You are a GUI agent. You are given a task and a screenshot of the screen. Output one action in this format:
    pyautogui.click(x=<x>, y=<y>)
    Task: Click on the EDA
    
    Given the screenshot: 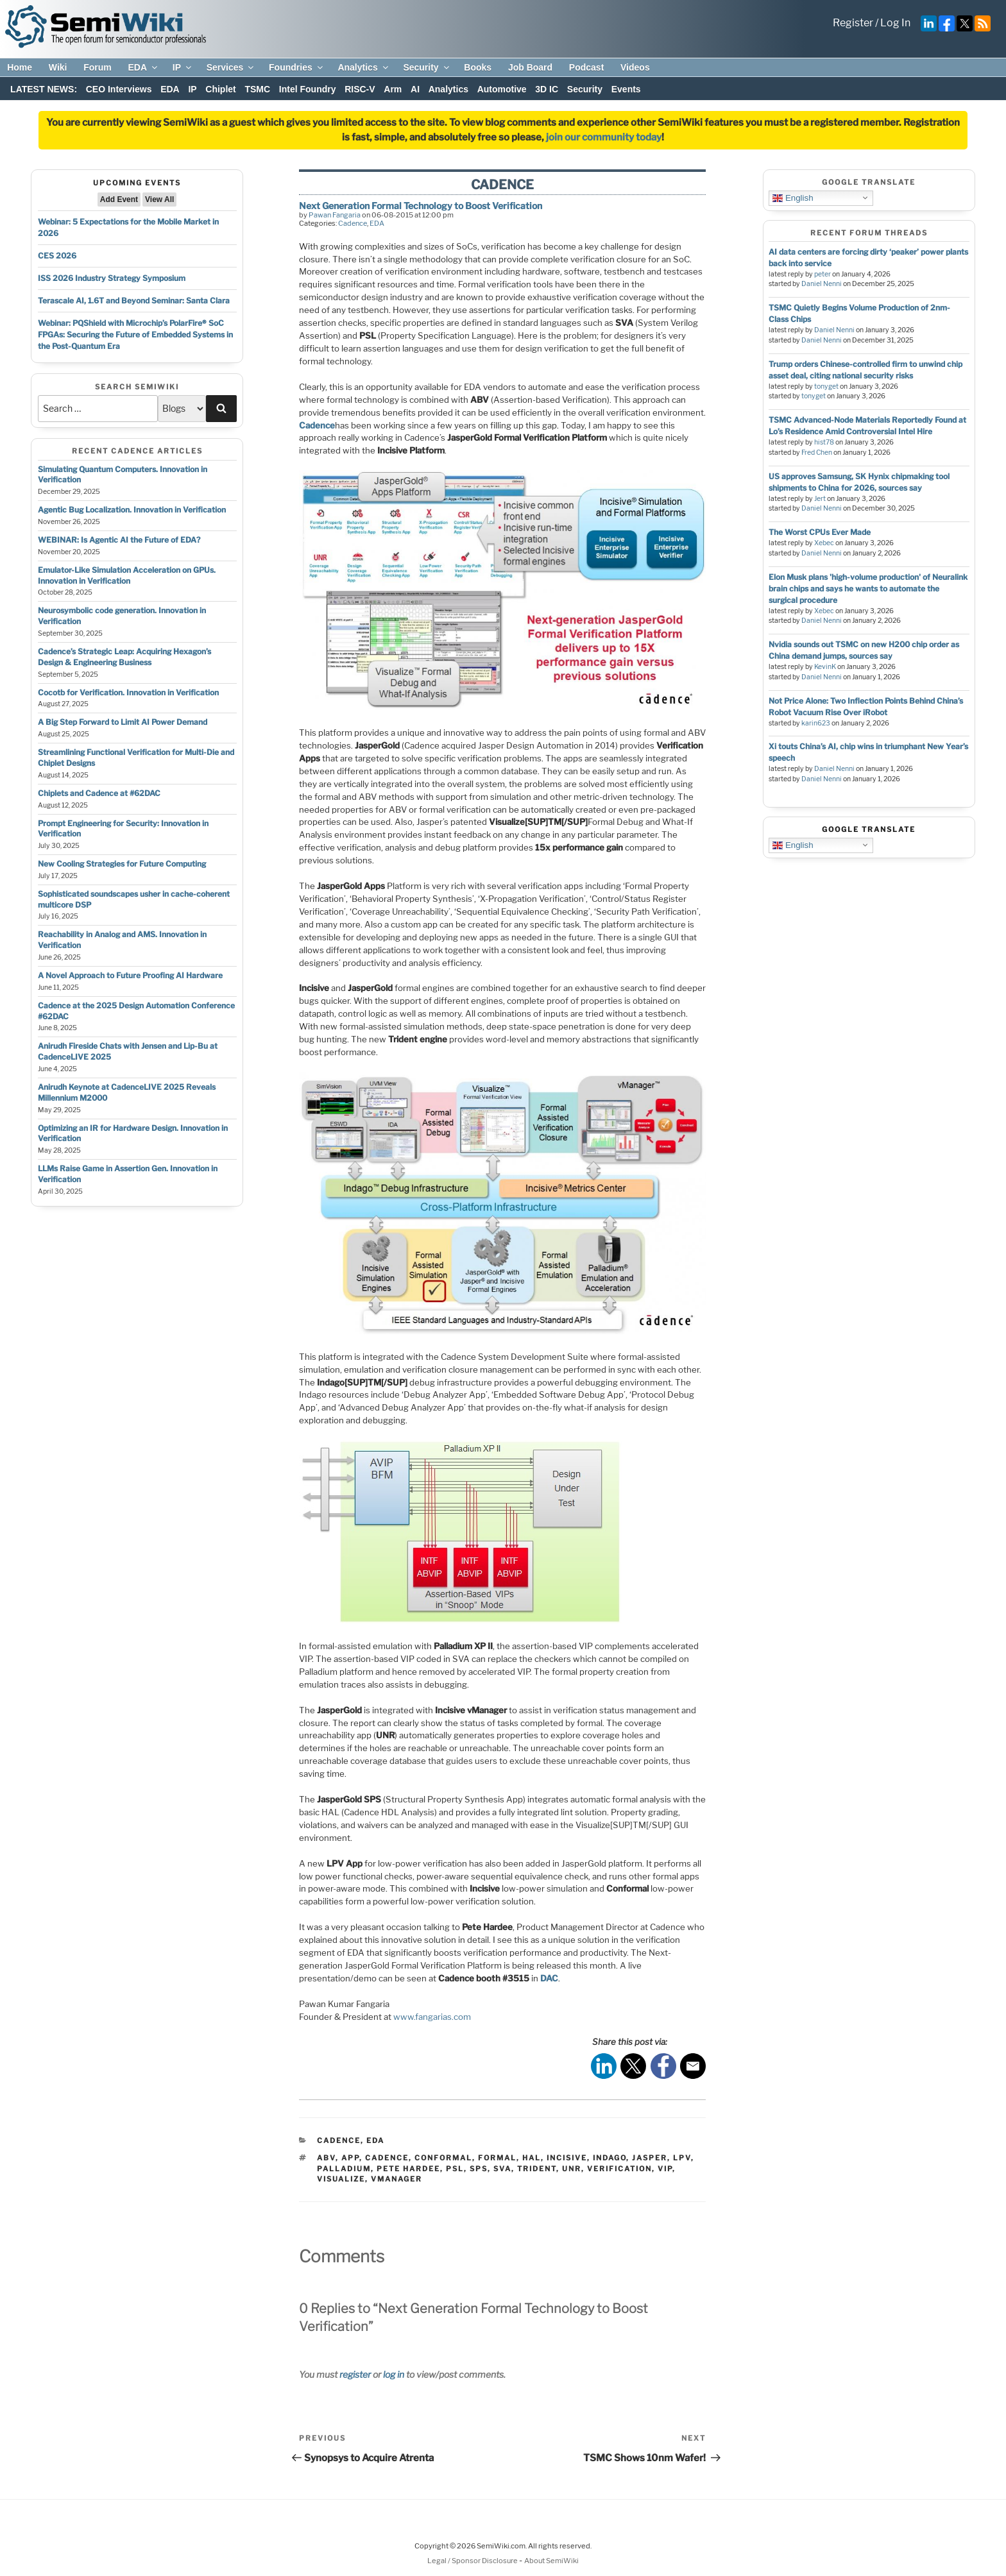 What is the action you would take?
    pyautogui.click(x=143, y=67)
    